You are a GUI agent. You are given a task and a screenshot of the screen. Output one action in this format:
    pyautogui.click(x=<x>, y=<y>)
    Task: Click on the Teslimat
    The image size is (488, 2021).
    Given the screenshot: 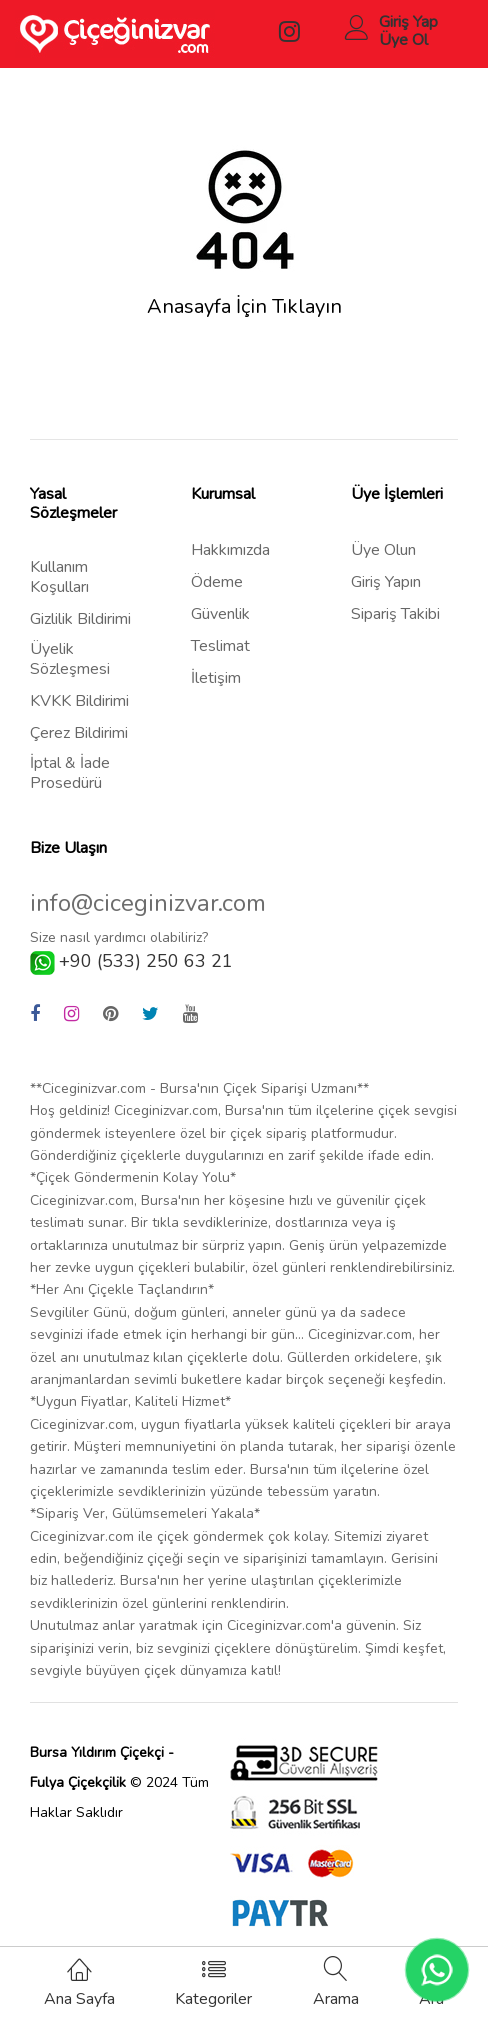 What is the action you would take?
    pyautogui.click(x=220, y=646)
    